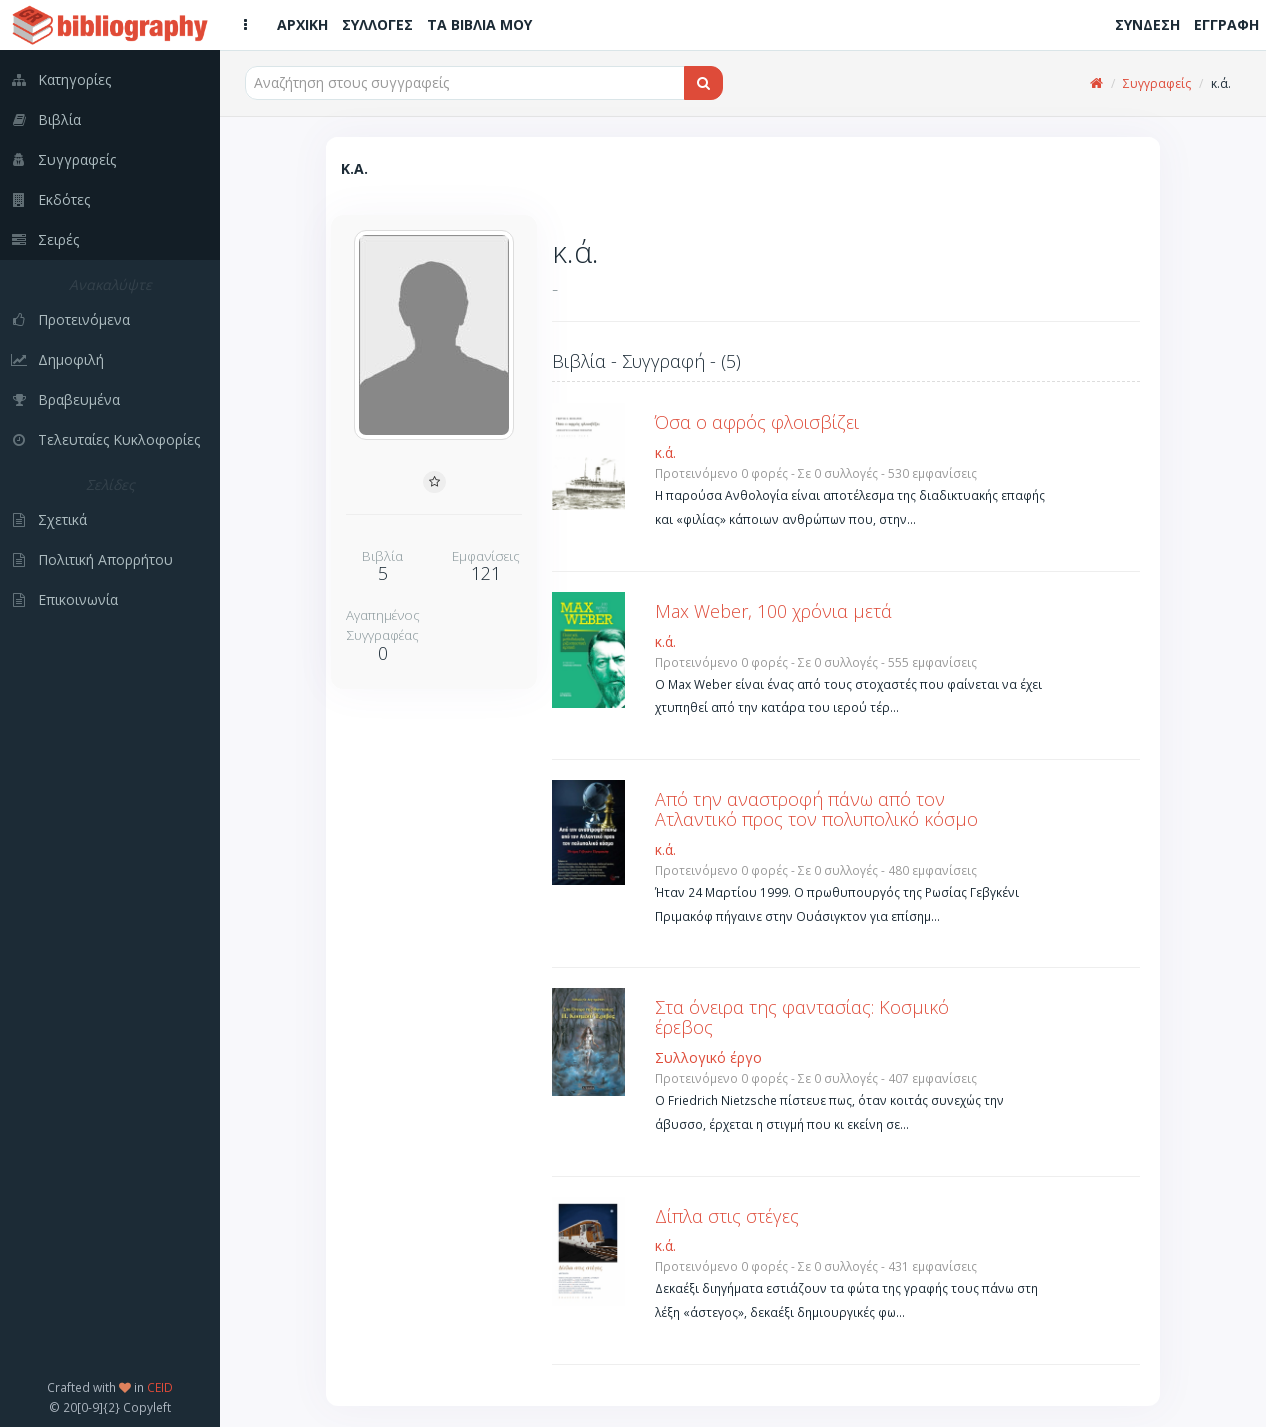  What do you see at coordinates (727, 1216) in the screenshot?
I see `Δίπλα στις στέγες` at bounding box center [727, 1216].